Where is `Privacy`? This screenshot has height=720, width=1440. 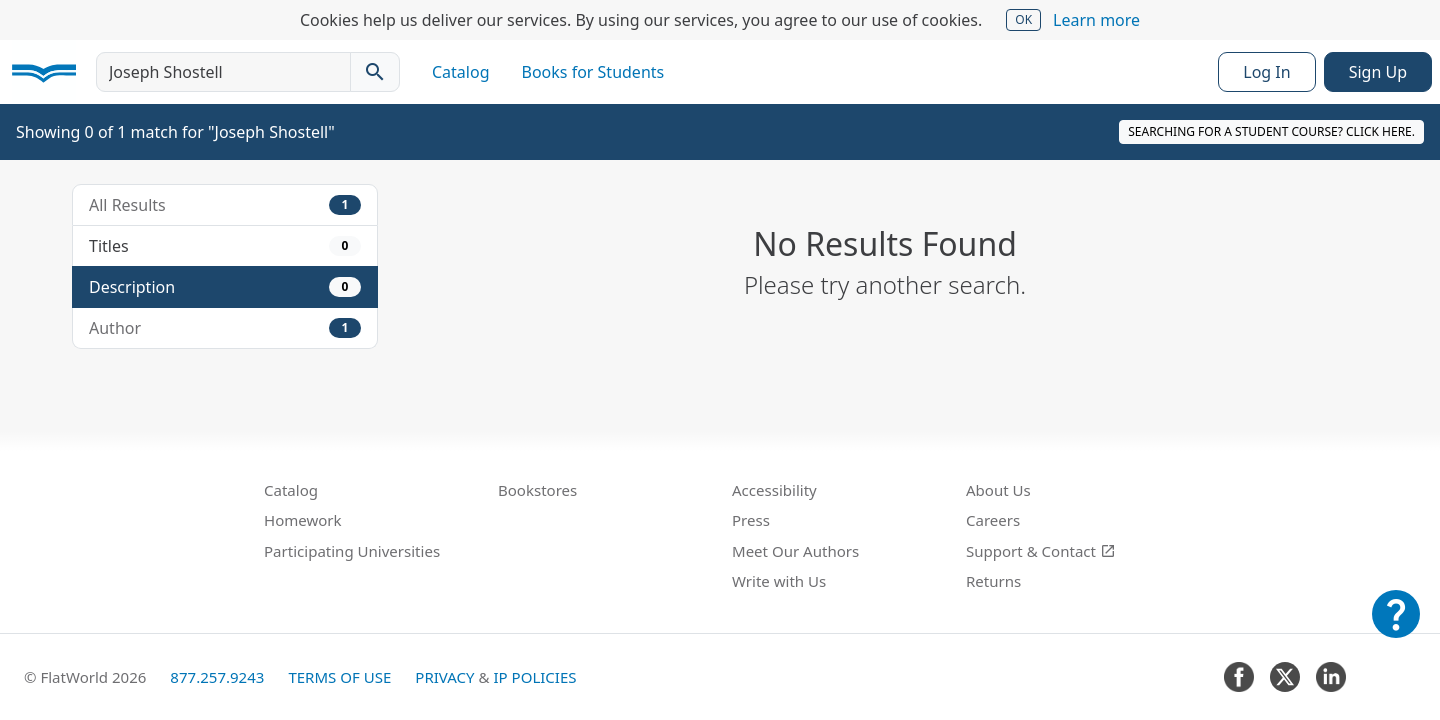 Privacy is located at coordinates (444, 677).